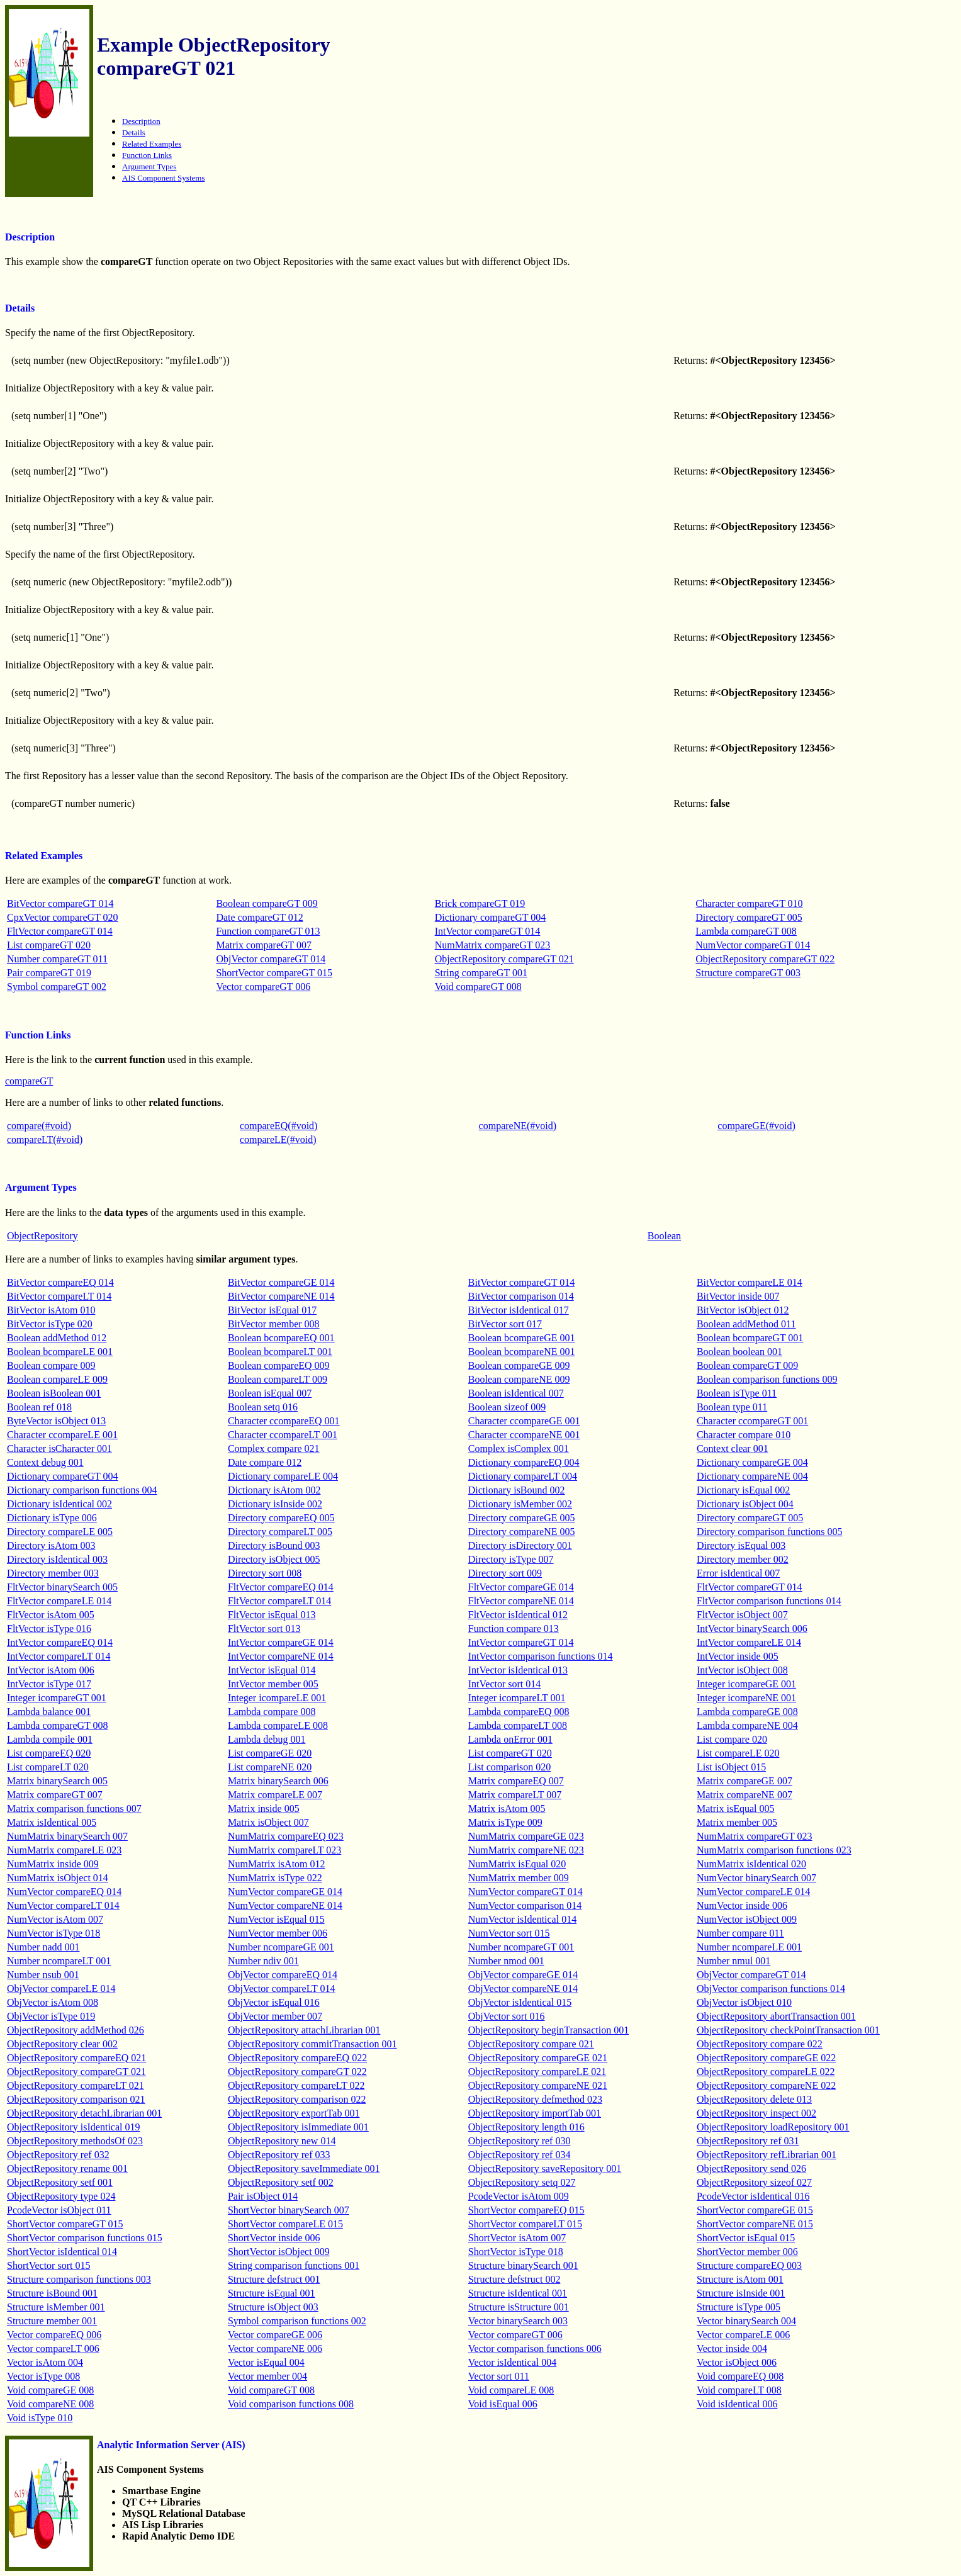  I want to click on NumVector compareGT 014, so click(752, 945).